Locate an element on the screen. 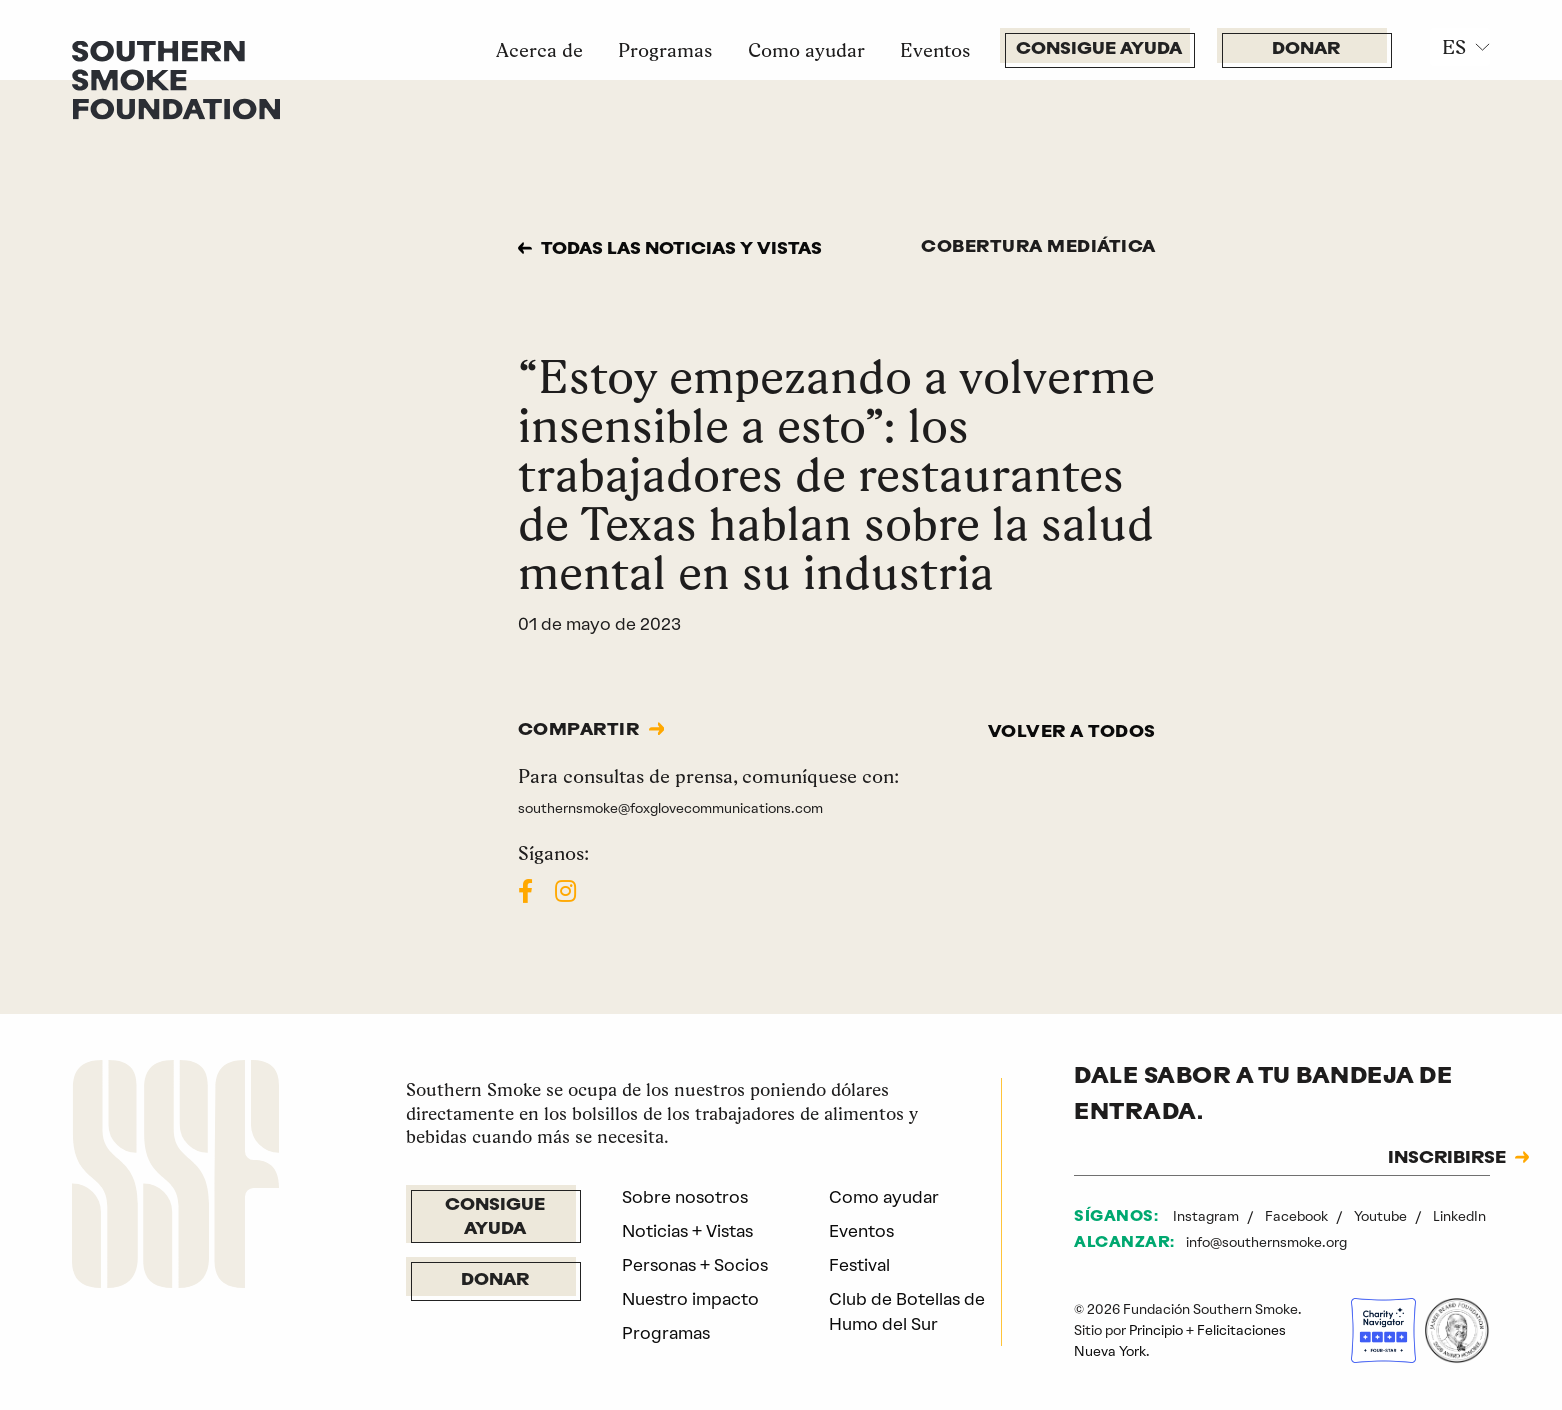 This screenshot has height=1410, width=1562. Eventos is located at coordinates (935, 50).